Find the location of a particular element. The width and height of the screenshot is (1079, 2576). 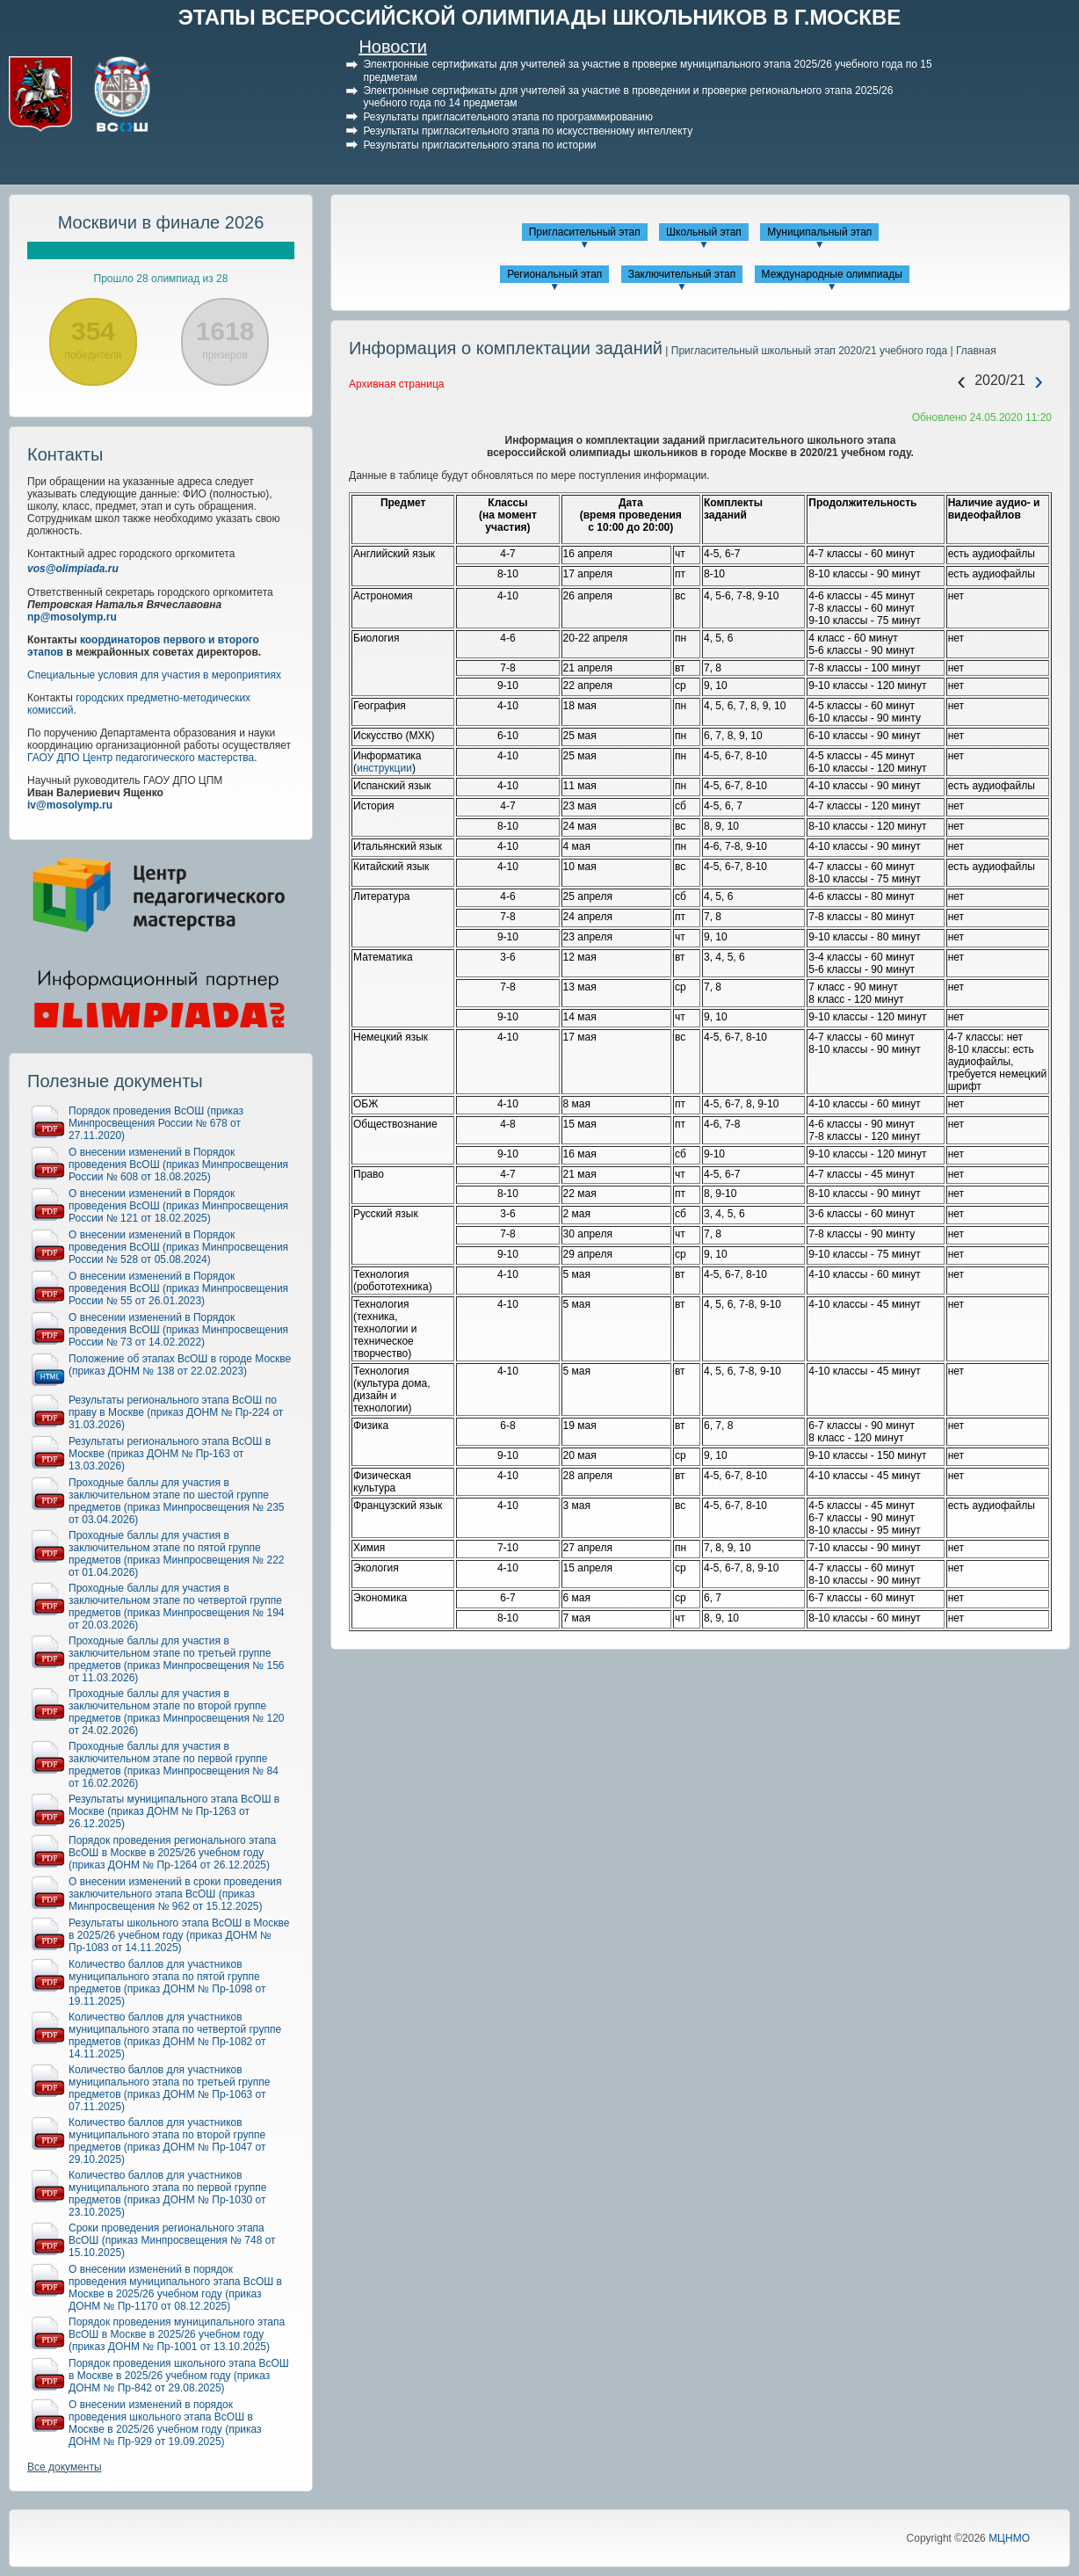

инструкции is located at coordinates (384, 768).